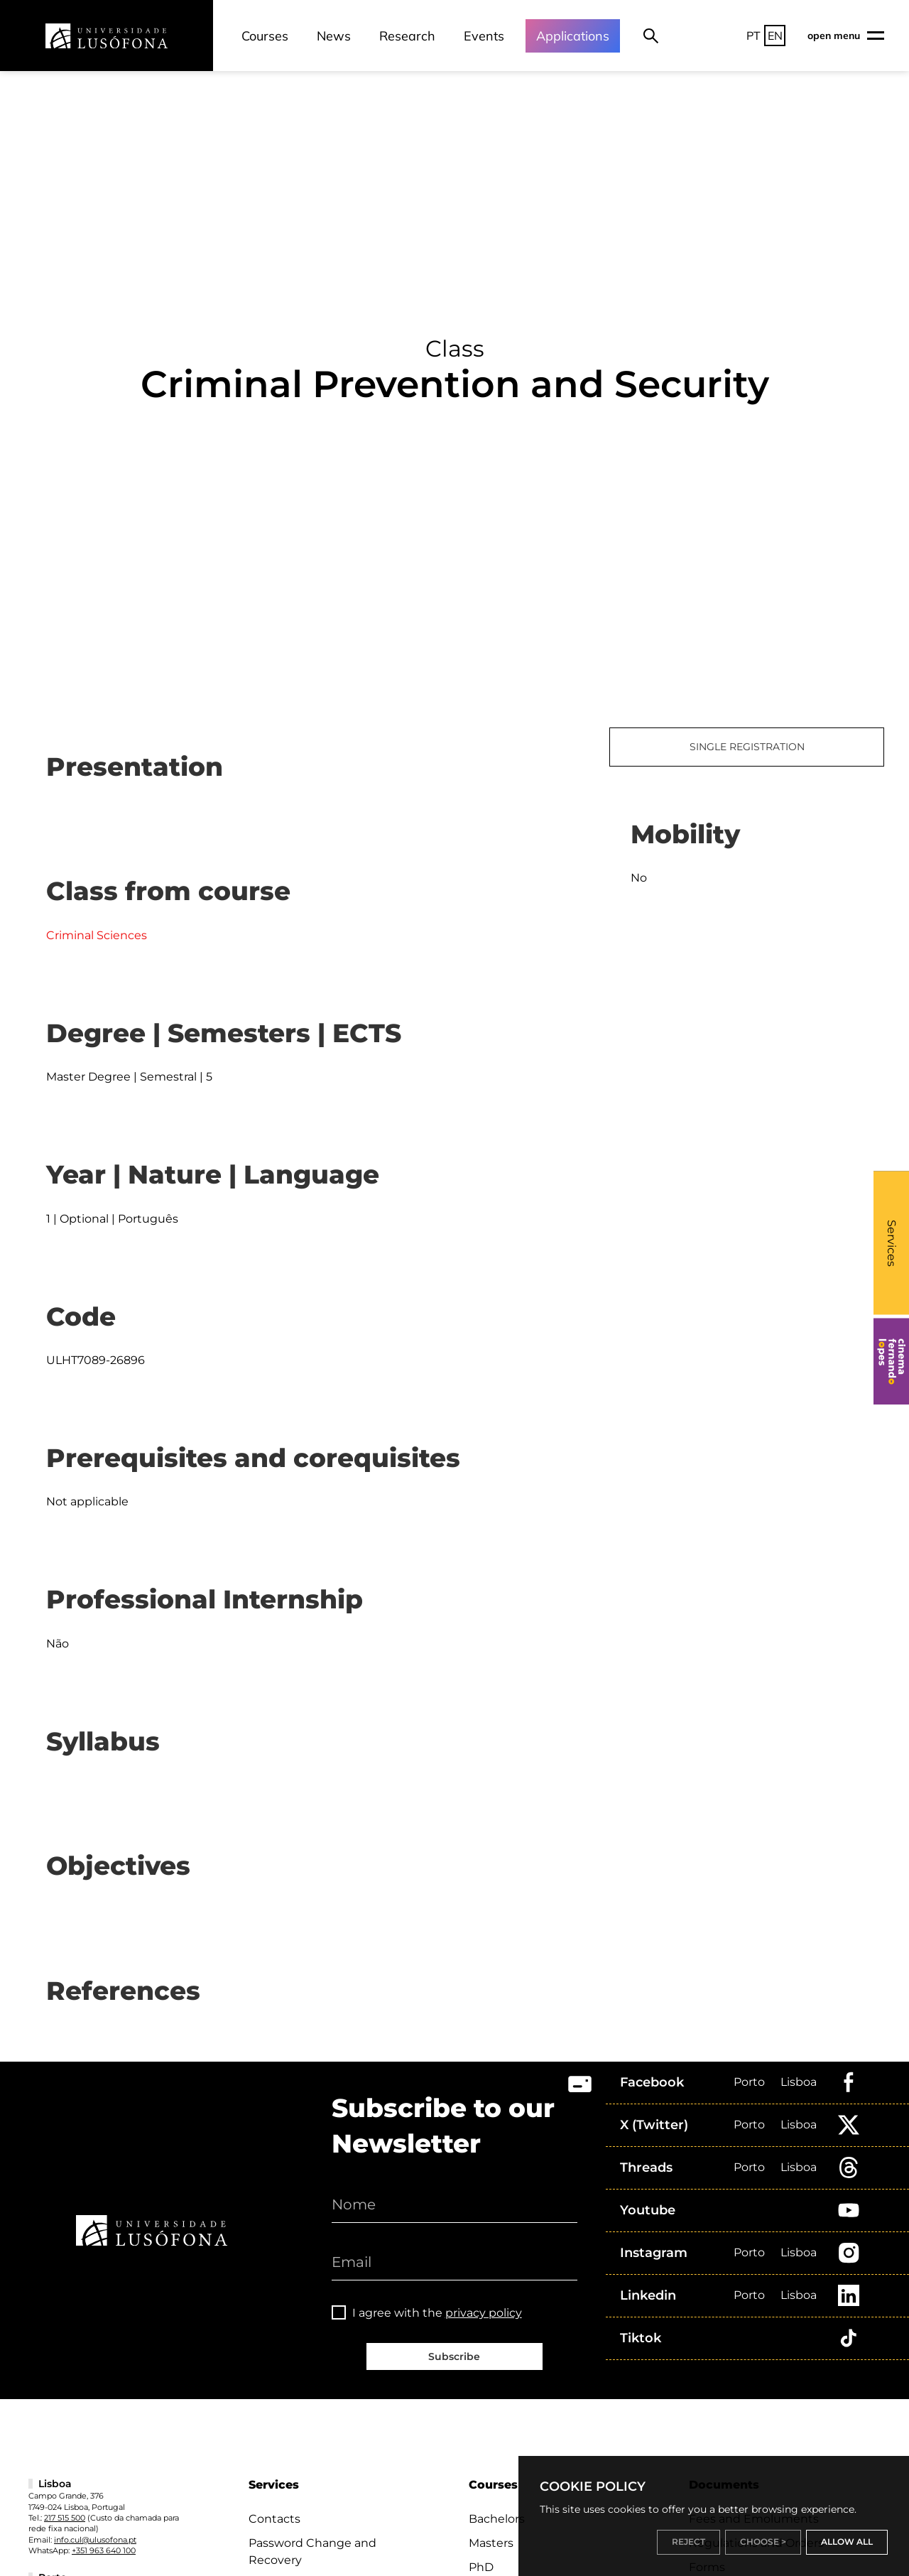  What do you see at coordinates (747, 746) in the screenshot?
I see `SINGLE REGISTRATION` at bounding box center [747, 746].